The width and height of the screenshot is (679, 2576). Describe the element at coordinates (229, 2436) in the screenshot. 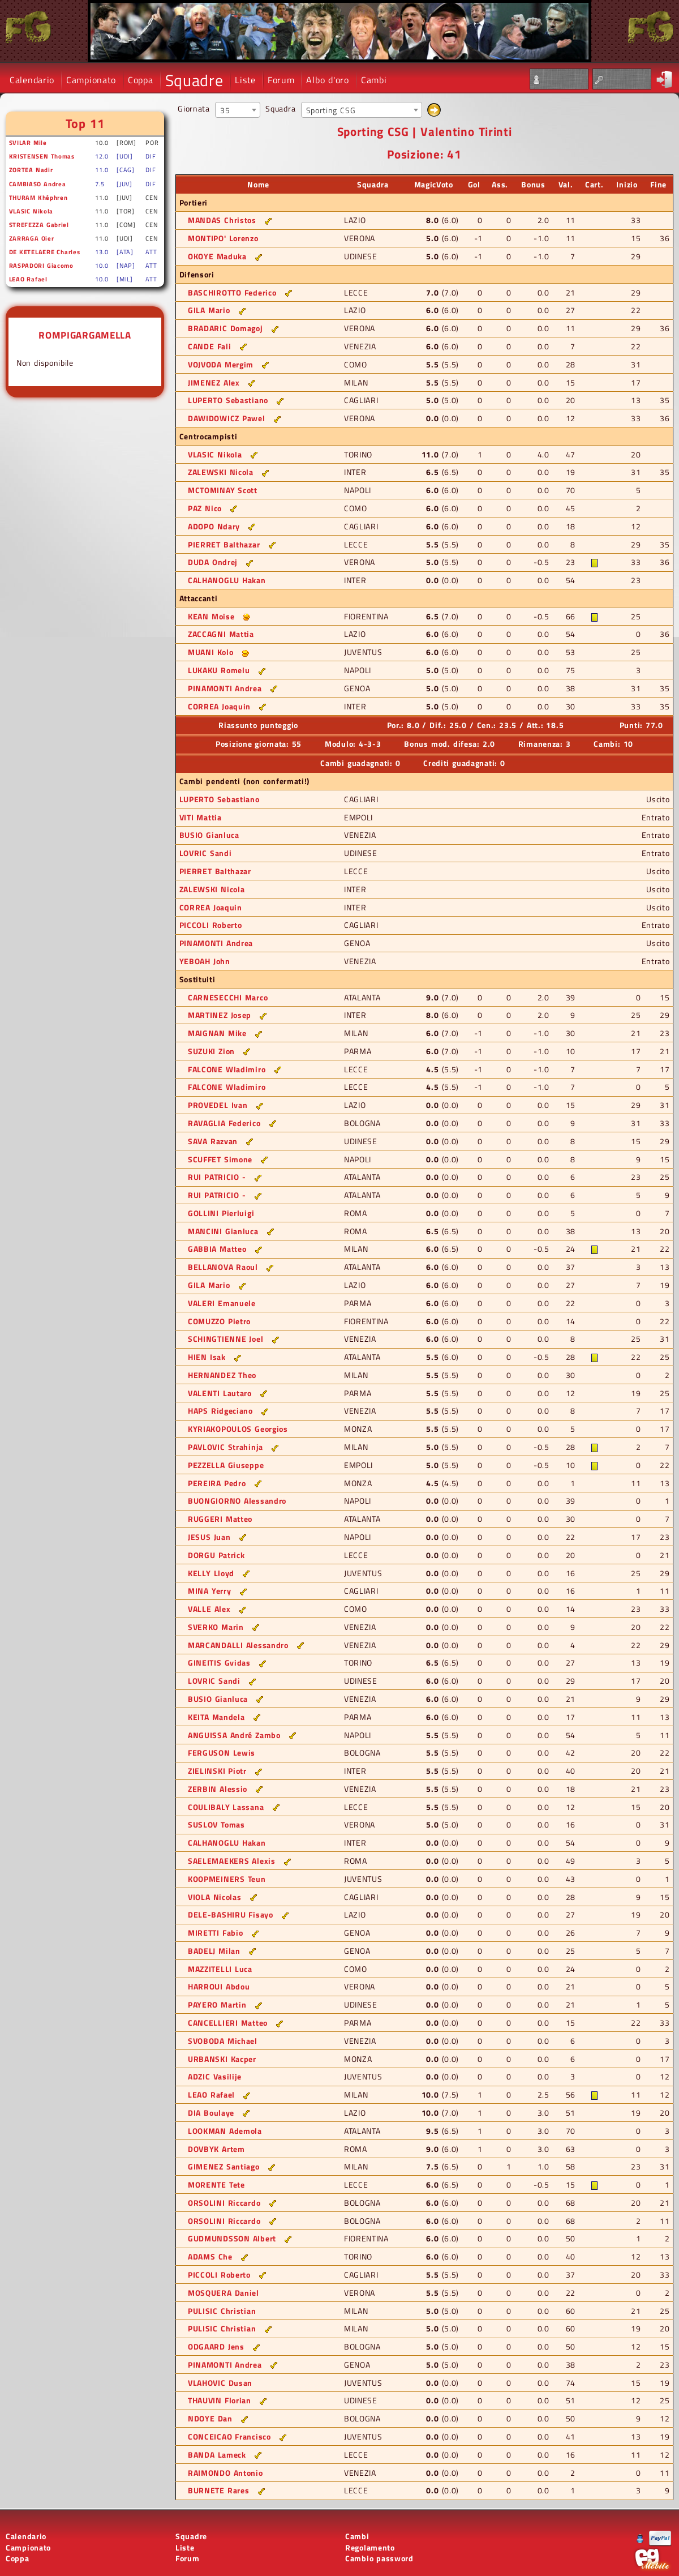

I see `CONCEICAO Francisco` at that location.